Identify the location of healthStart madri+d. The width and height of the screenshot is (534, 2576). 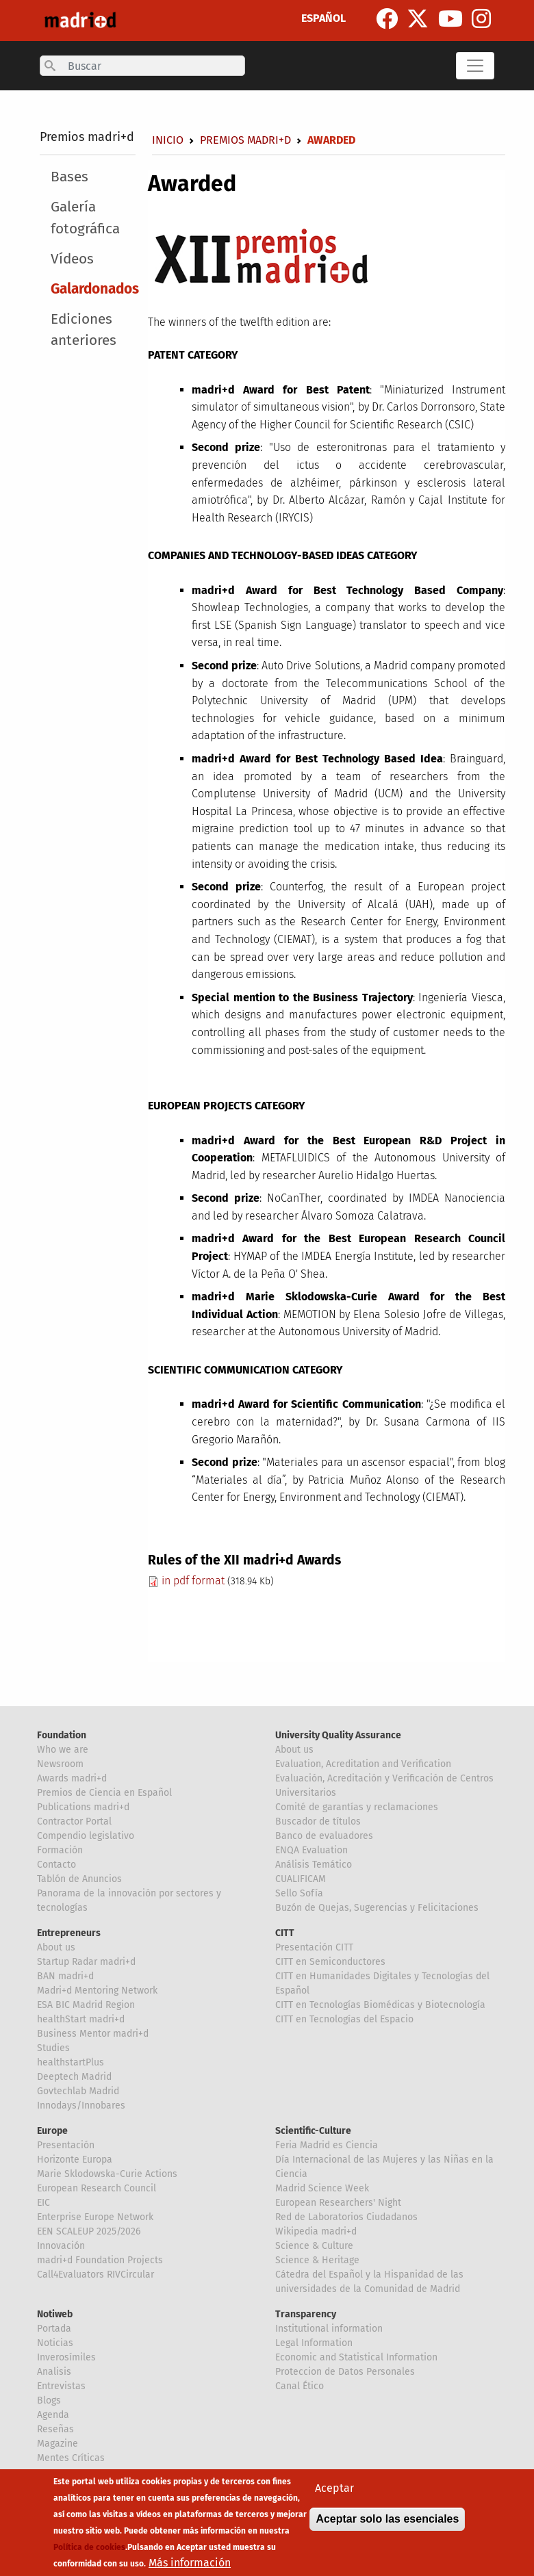
(81, 2019).